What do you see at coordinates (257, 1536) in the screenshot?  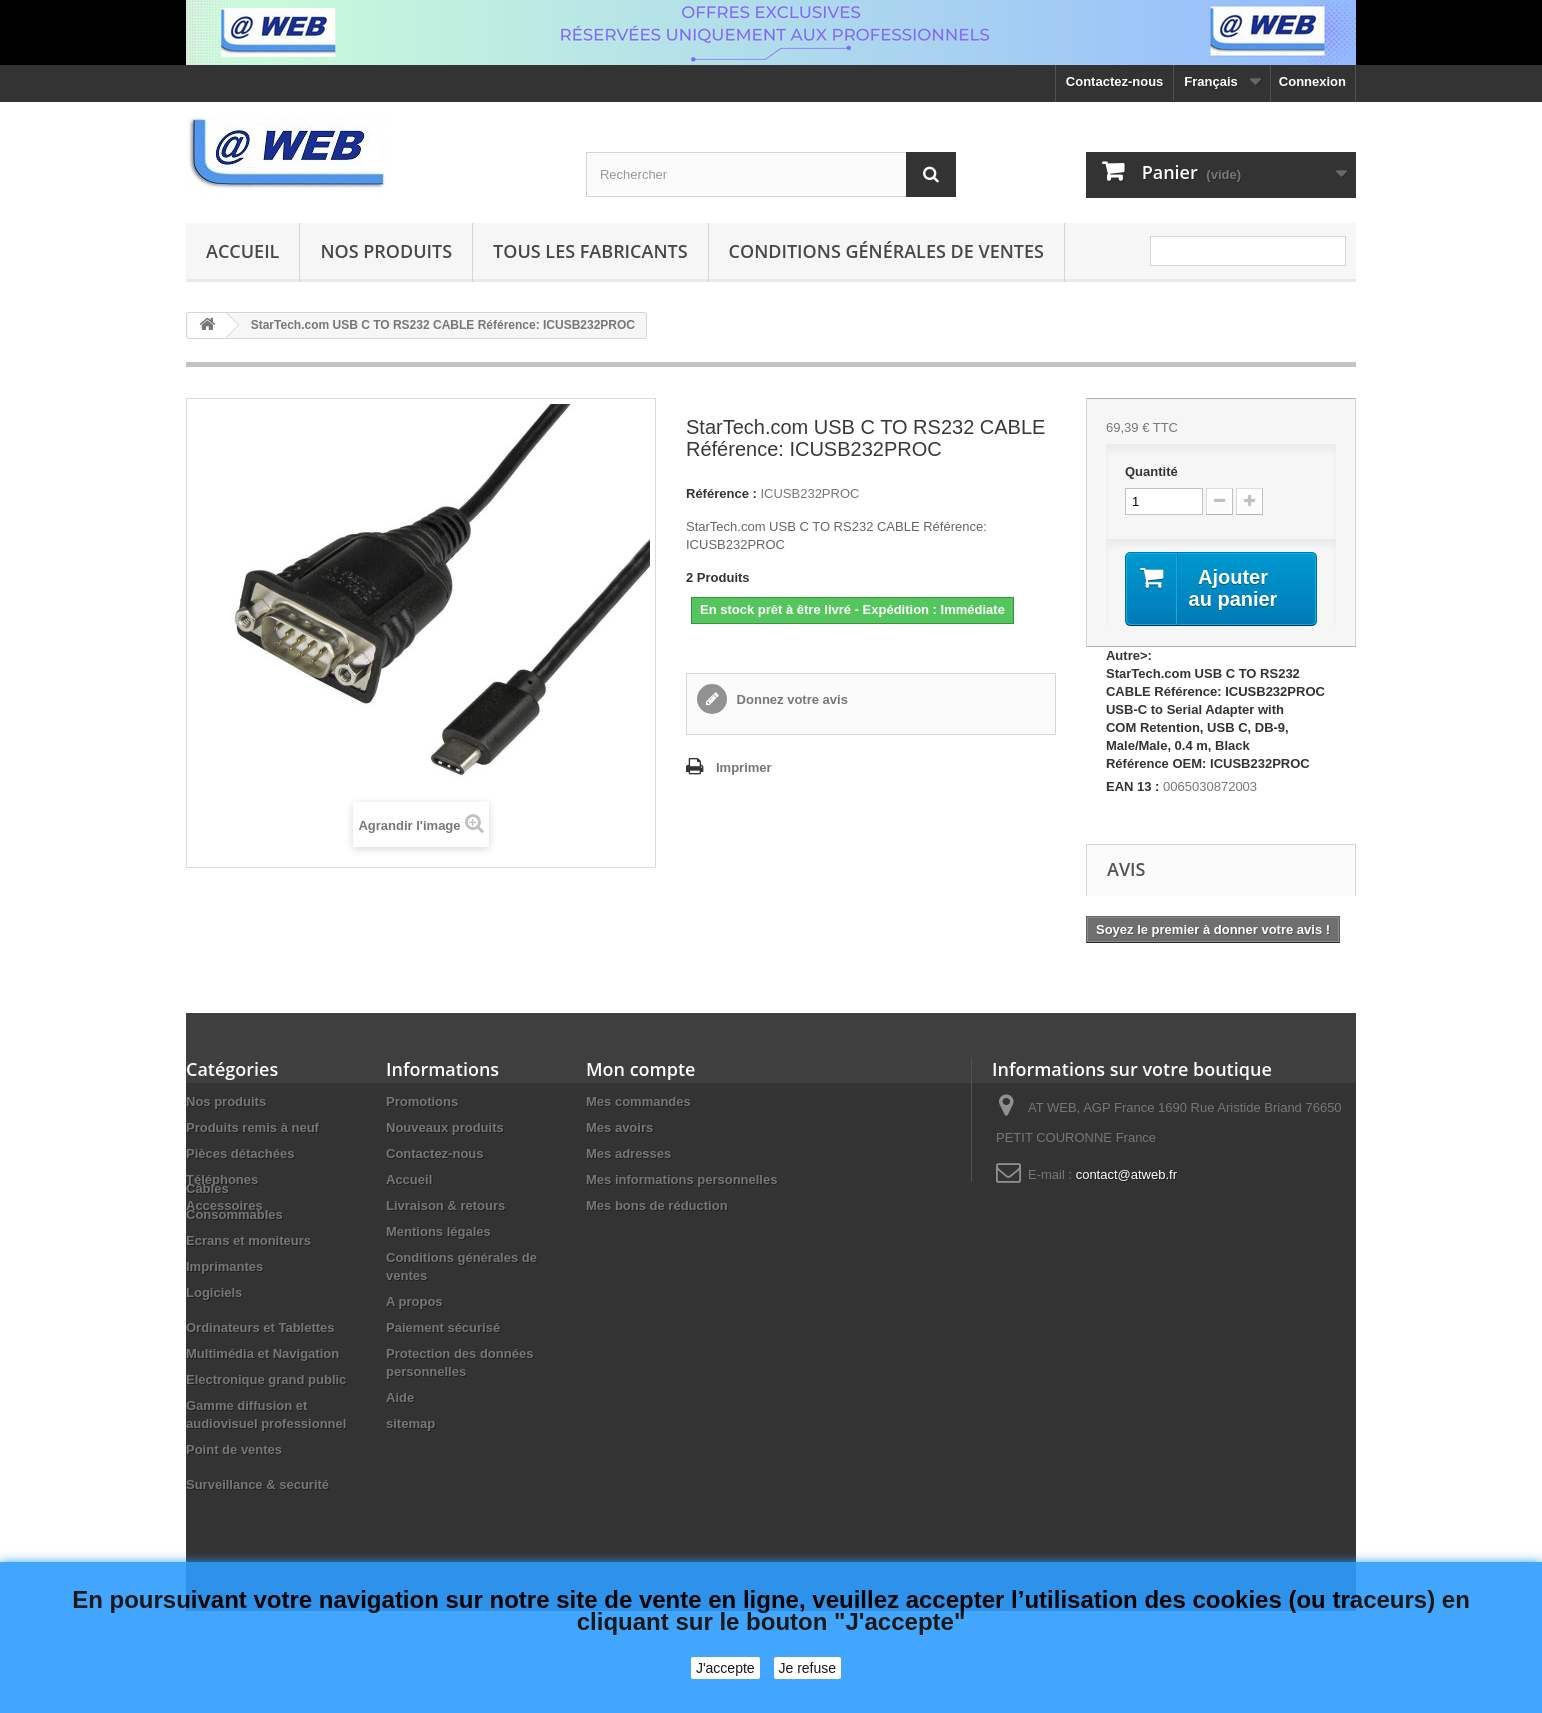 I see `Surveillance & securité` at bounding box center [257, 1536].